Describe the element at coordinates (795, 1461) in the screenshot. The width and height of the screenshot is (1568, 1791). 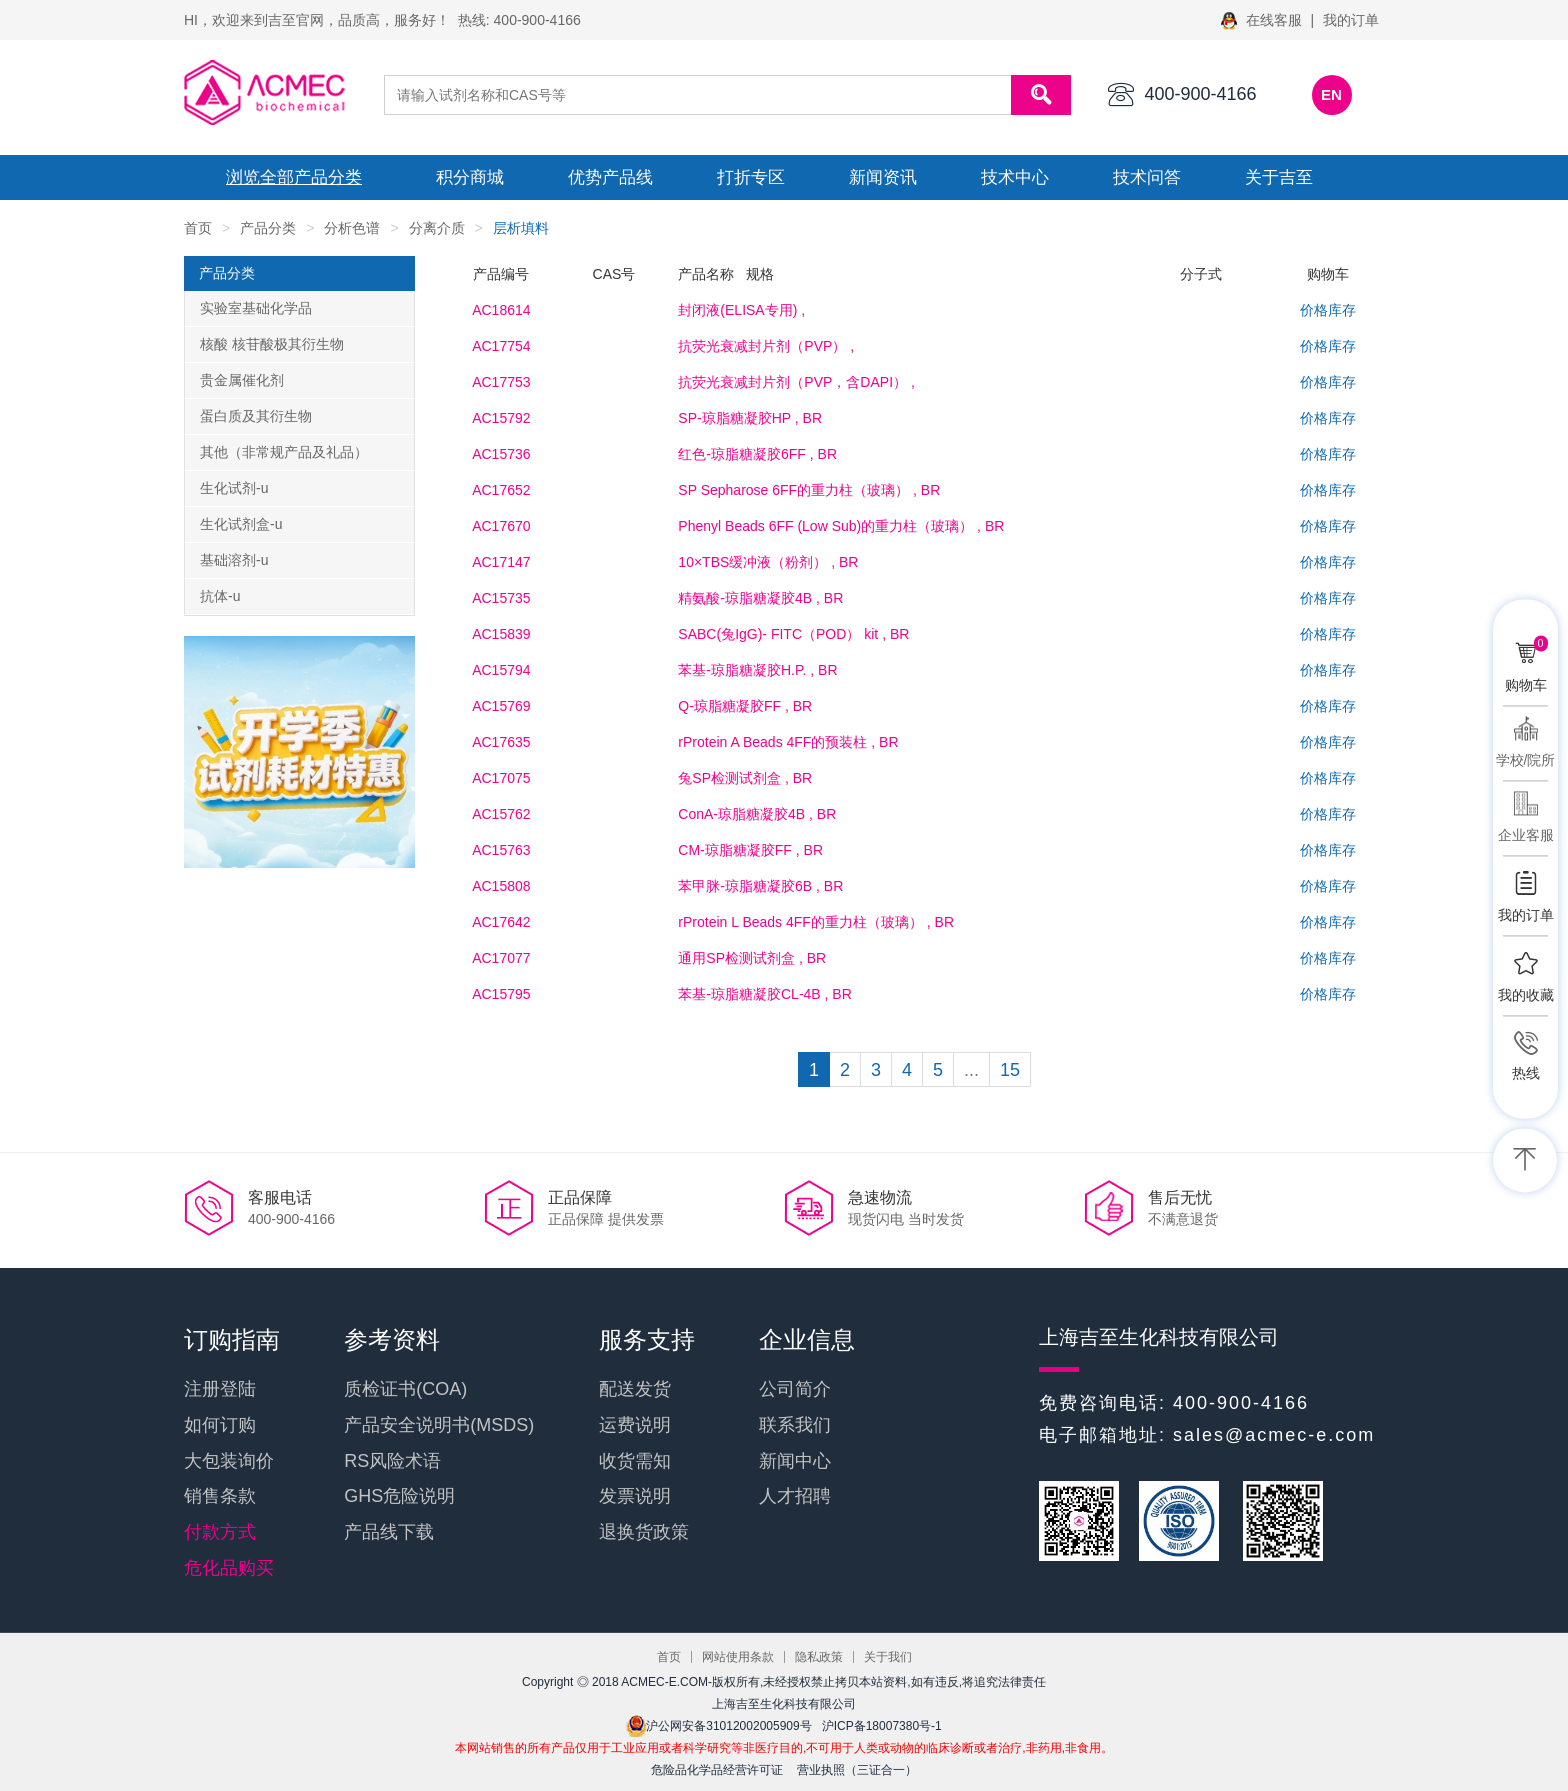
I see `新闻中心` at that location.